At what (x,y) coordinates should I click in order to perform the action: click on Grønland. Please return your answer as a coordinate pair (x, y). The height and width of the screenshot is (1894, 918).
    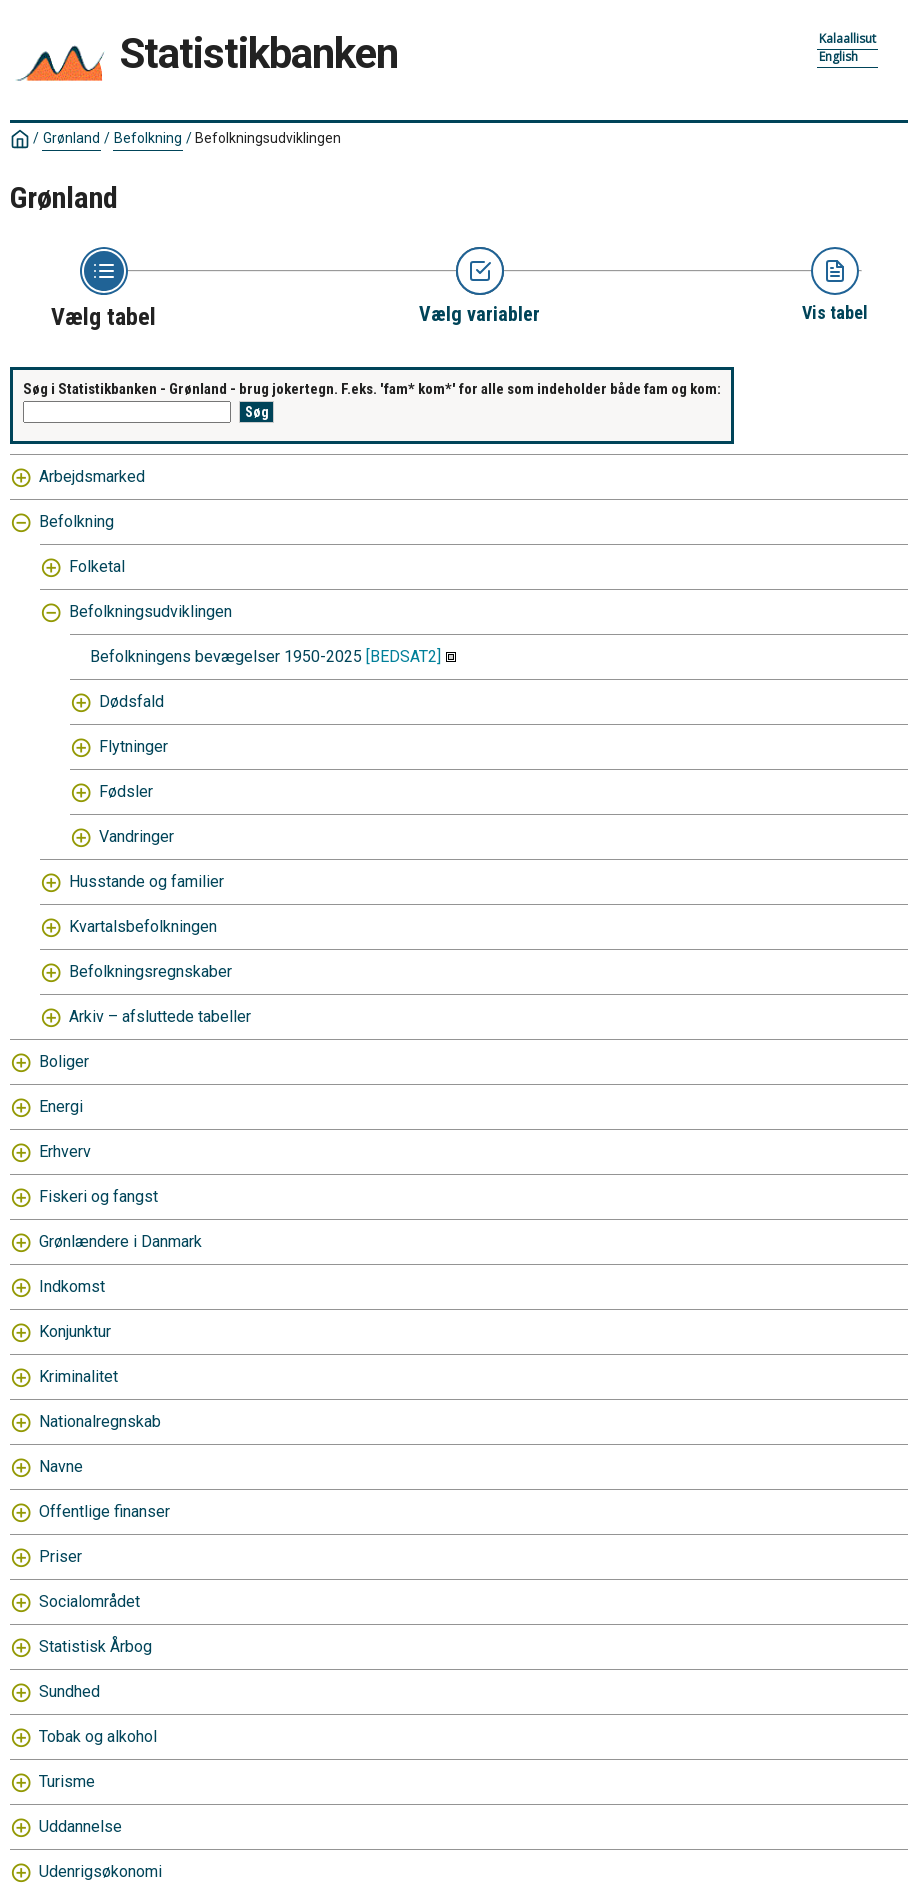
    Looking at the image, I should click on (71, 138).